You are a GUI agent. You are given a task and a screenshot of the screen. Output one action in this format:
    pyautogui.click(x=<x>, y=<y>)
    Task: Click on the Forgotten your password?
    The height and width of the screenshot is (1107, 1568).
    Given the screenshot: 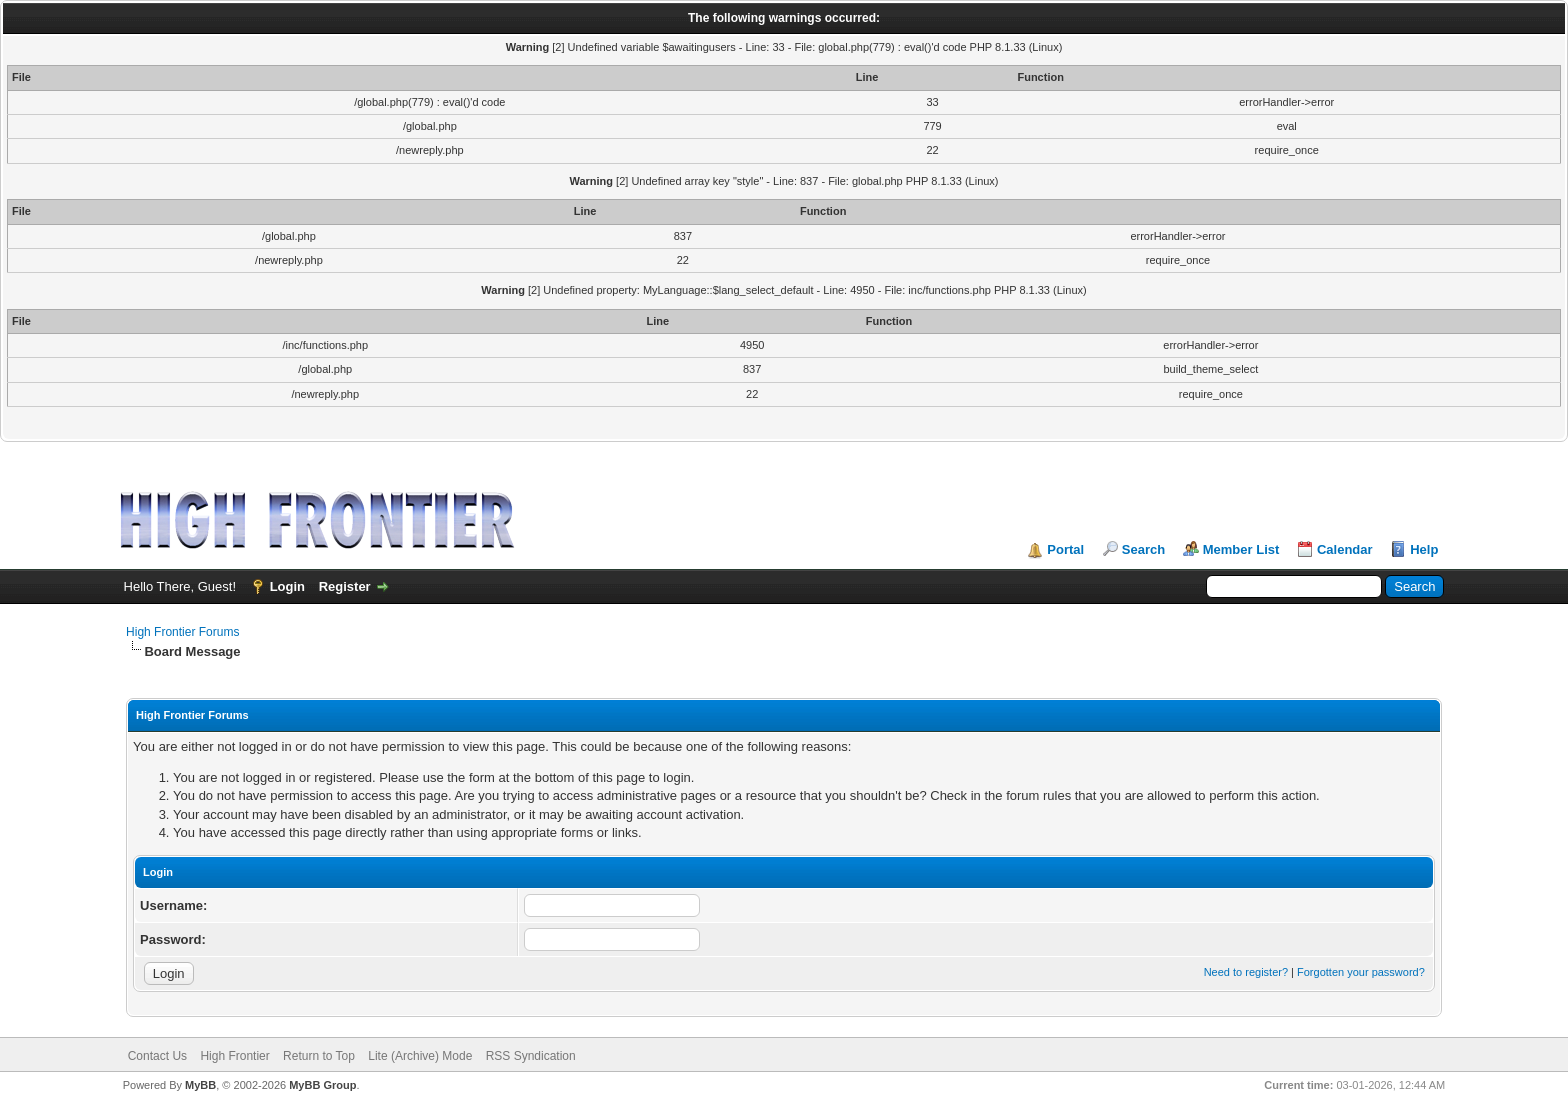 What is the action you would take?
    pyautogui.click(x=1361, y=972)
    